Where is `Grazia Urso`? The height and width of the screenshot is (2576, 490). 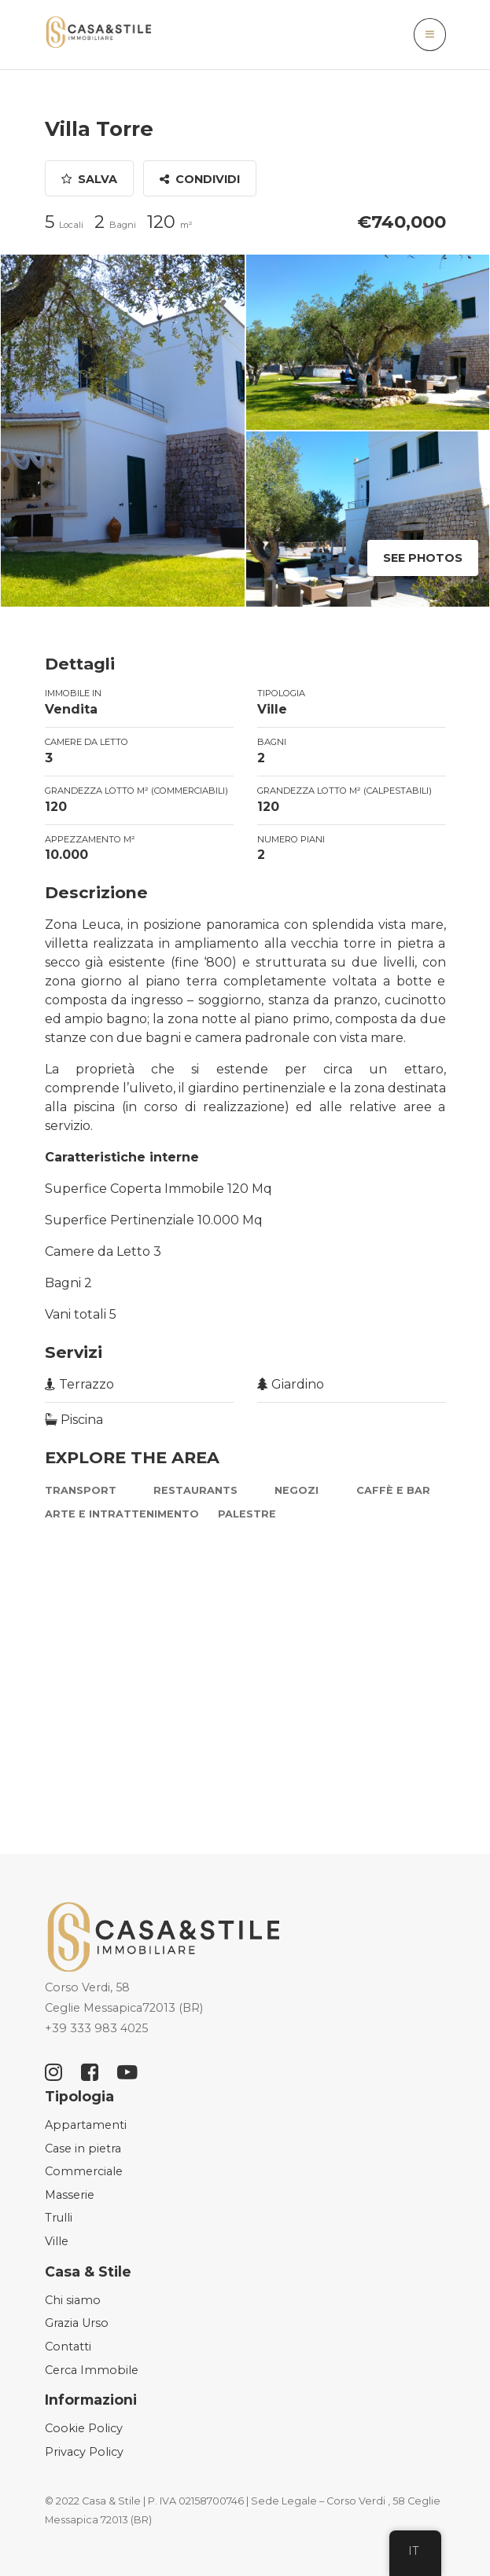
Grazia Urso is located at coordinates (77, 2323).